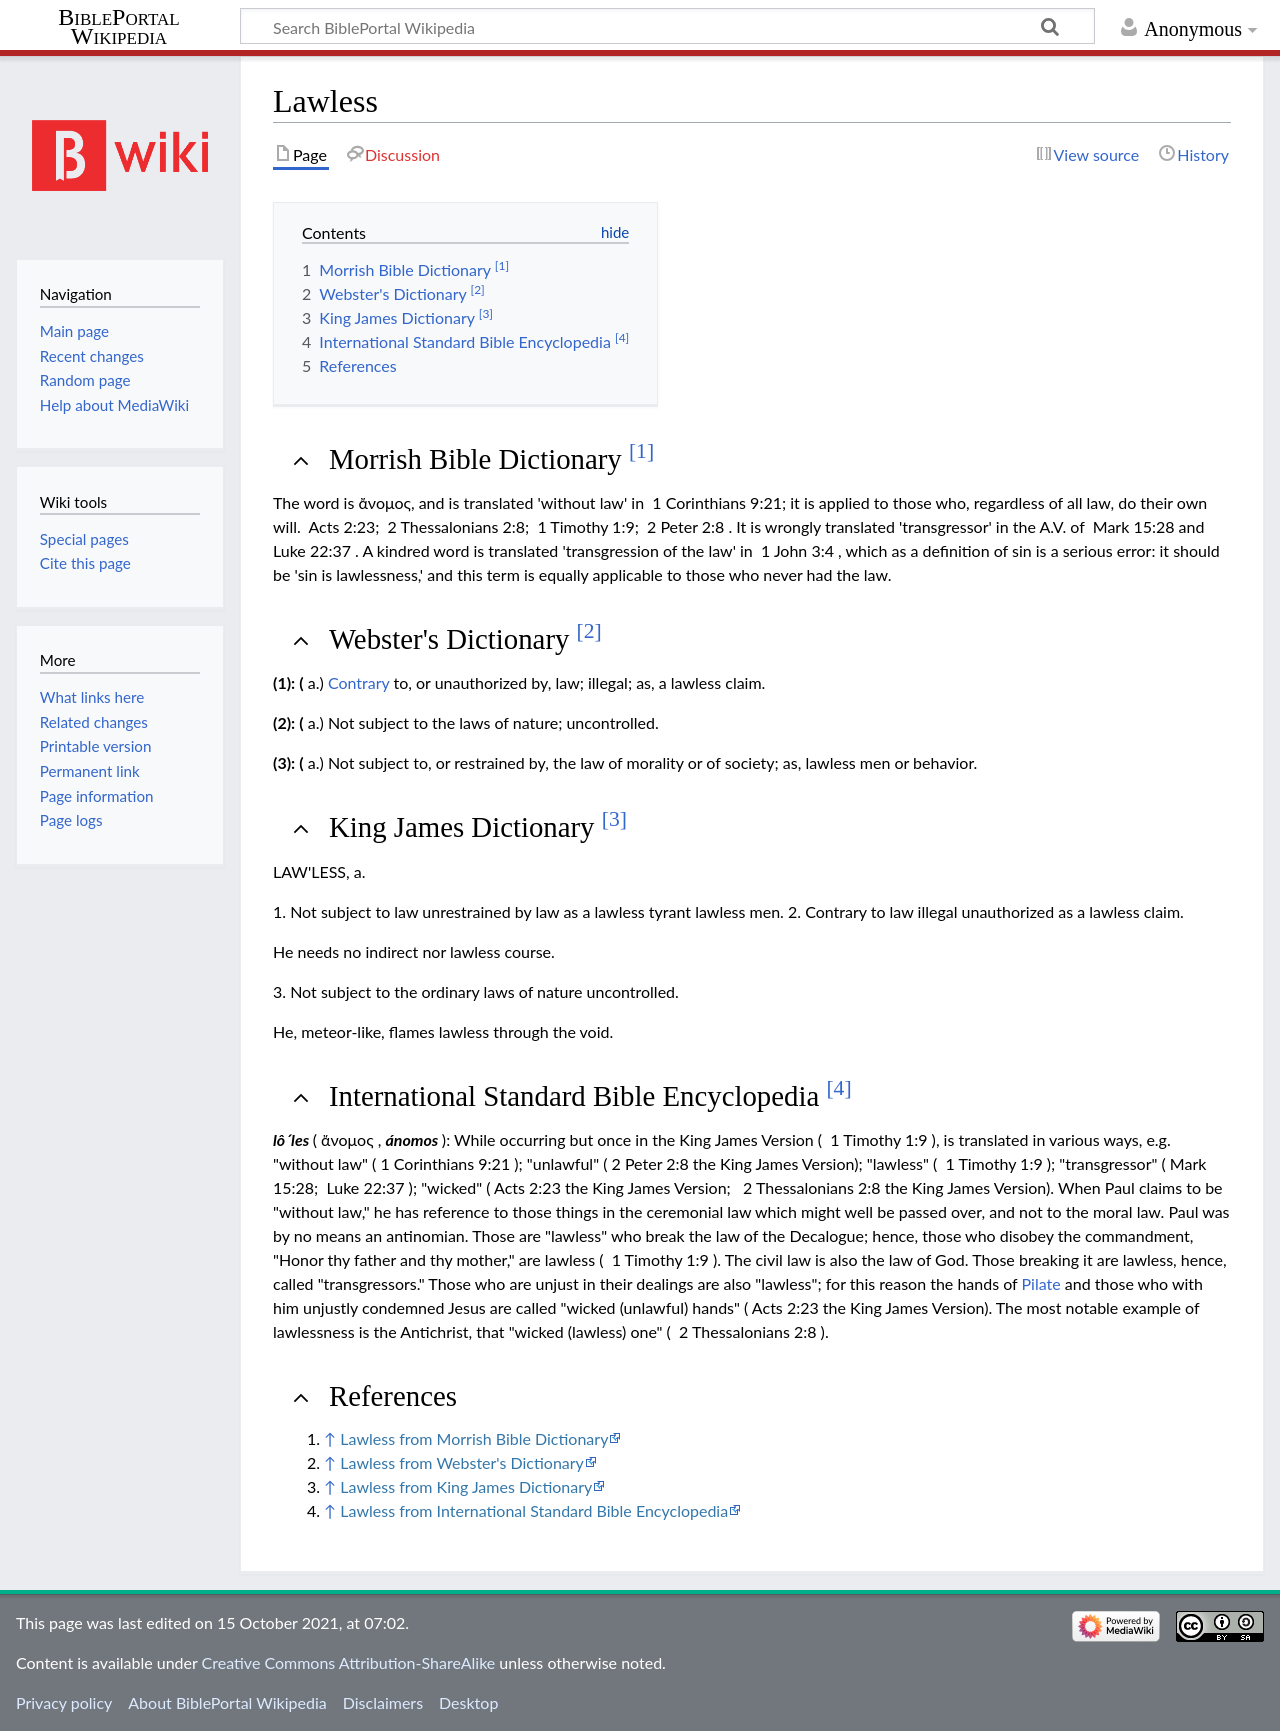 The image size is (1280, 1731). I want to click on BiblePortal Wikipedia, so click(118, 27).